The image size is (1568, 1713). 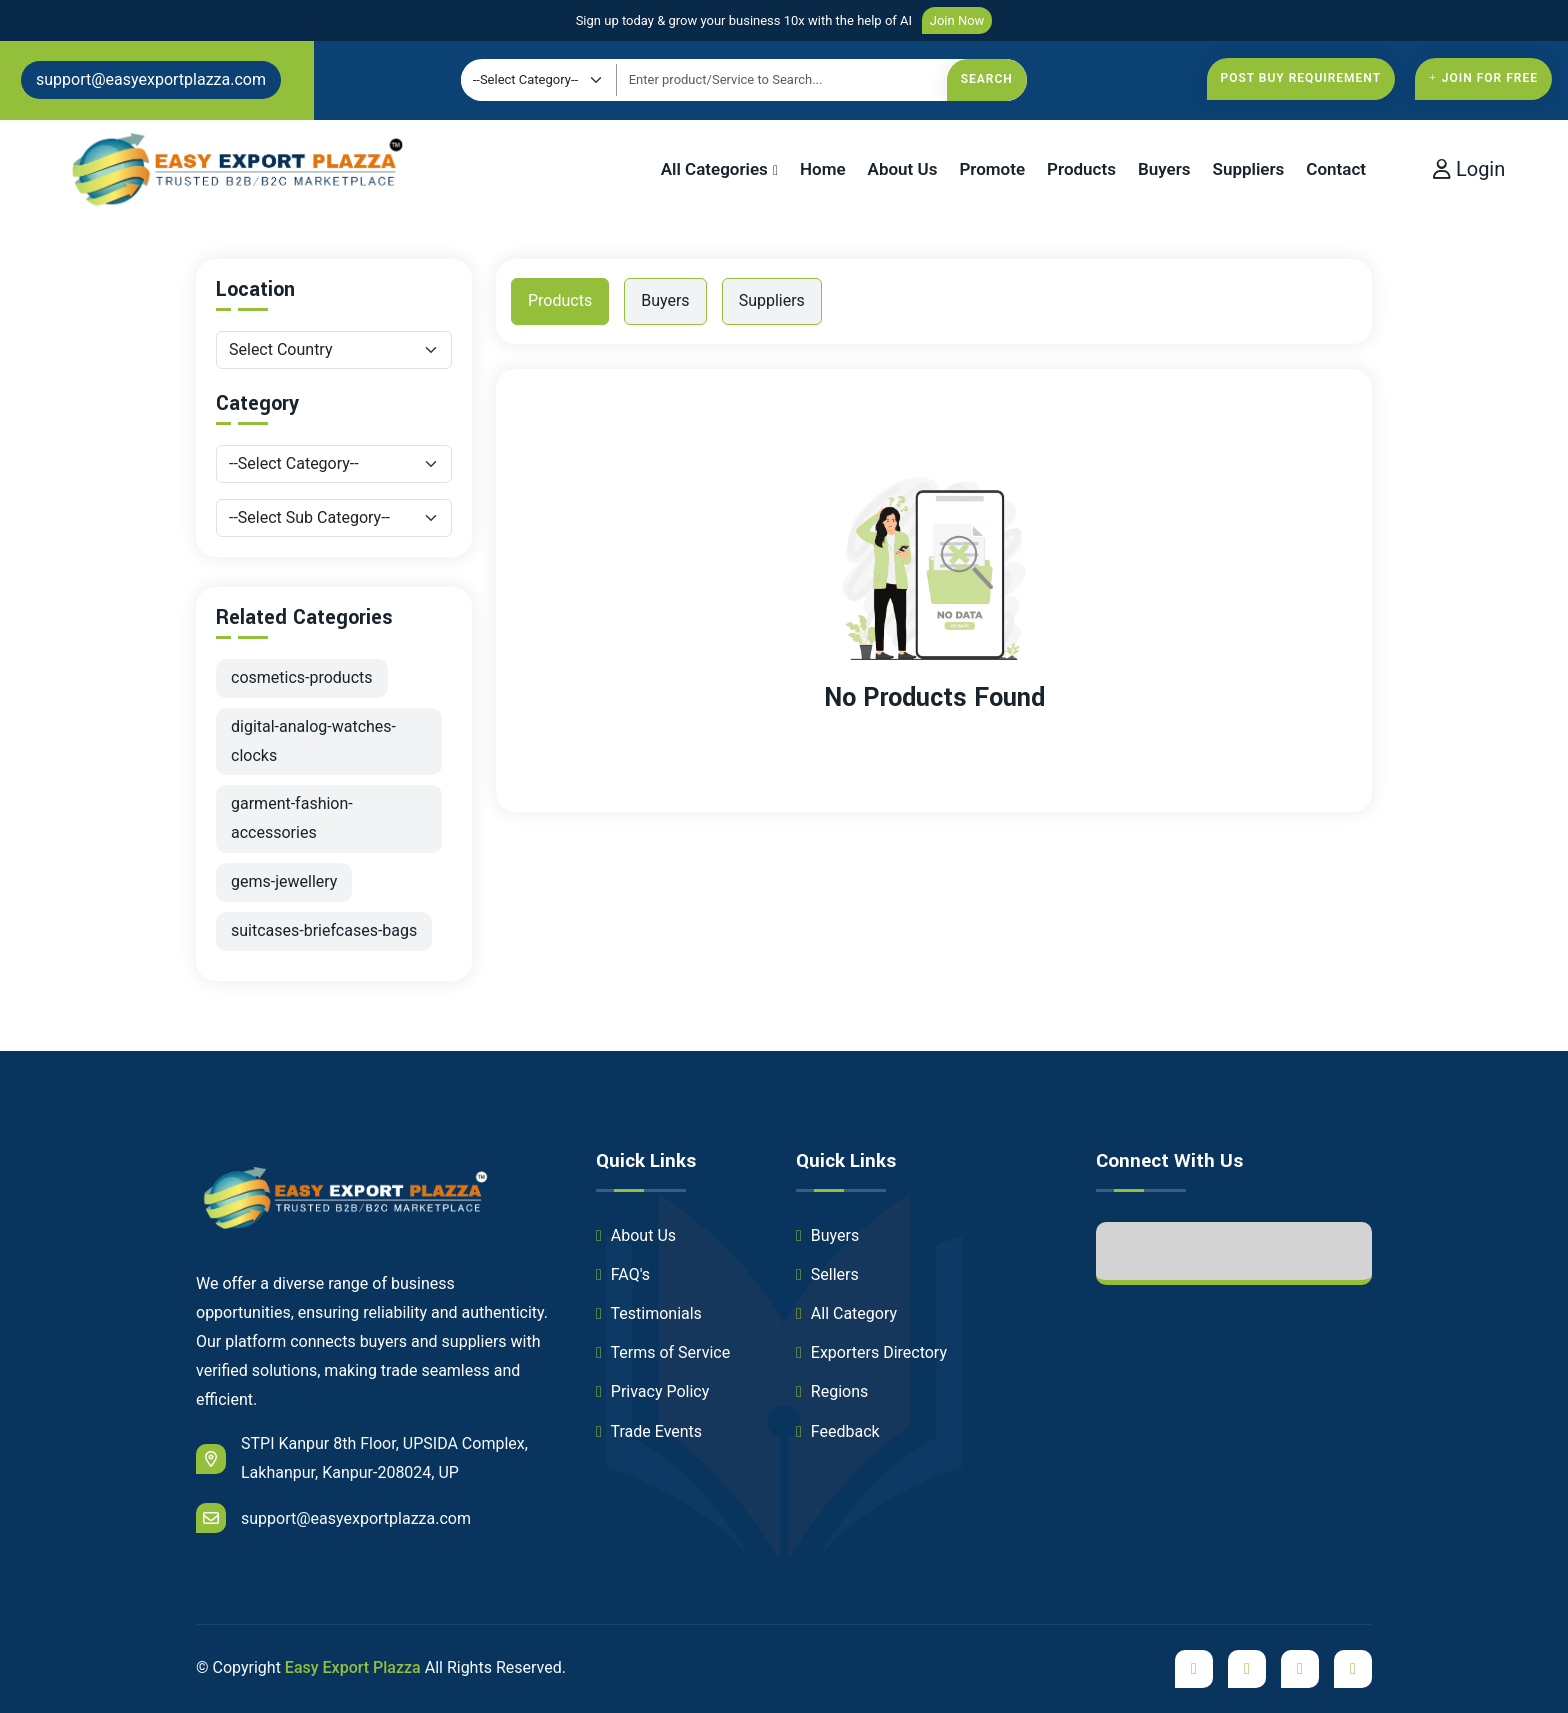 What do you see at coordinates (957, 20) in the screenshot?
I see `Join Now` at bounding box center [957, 20].